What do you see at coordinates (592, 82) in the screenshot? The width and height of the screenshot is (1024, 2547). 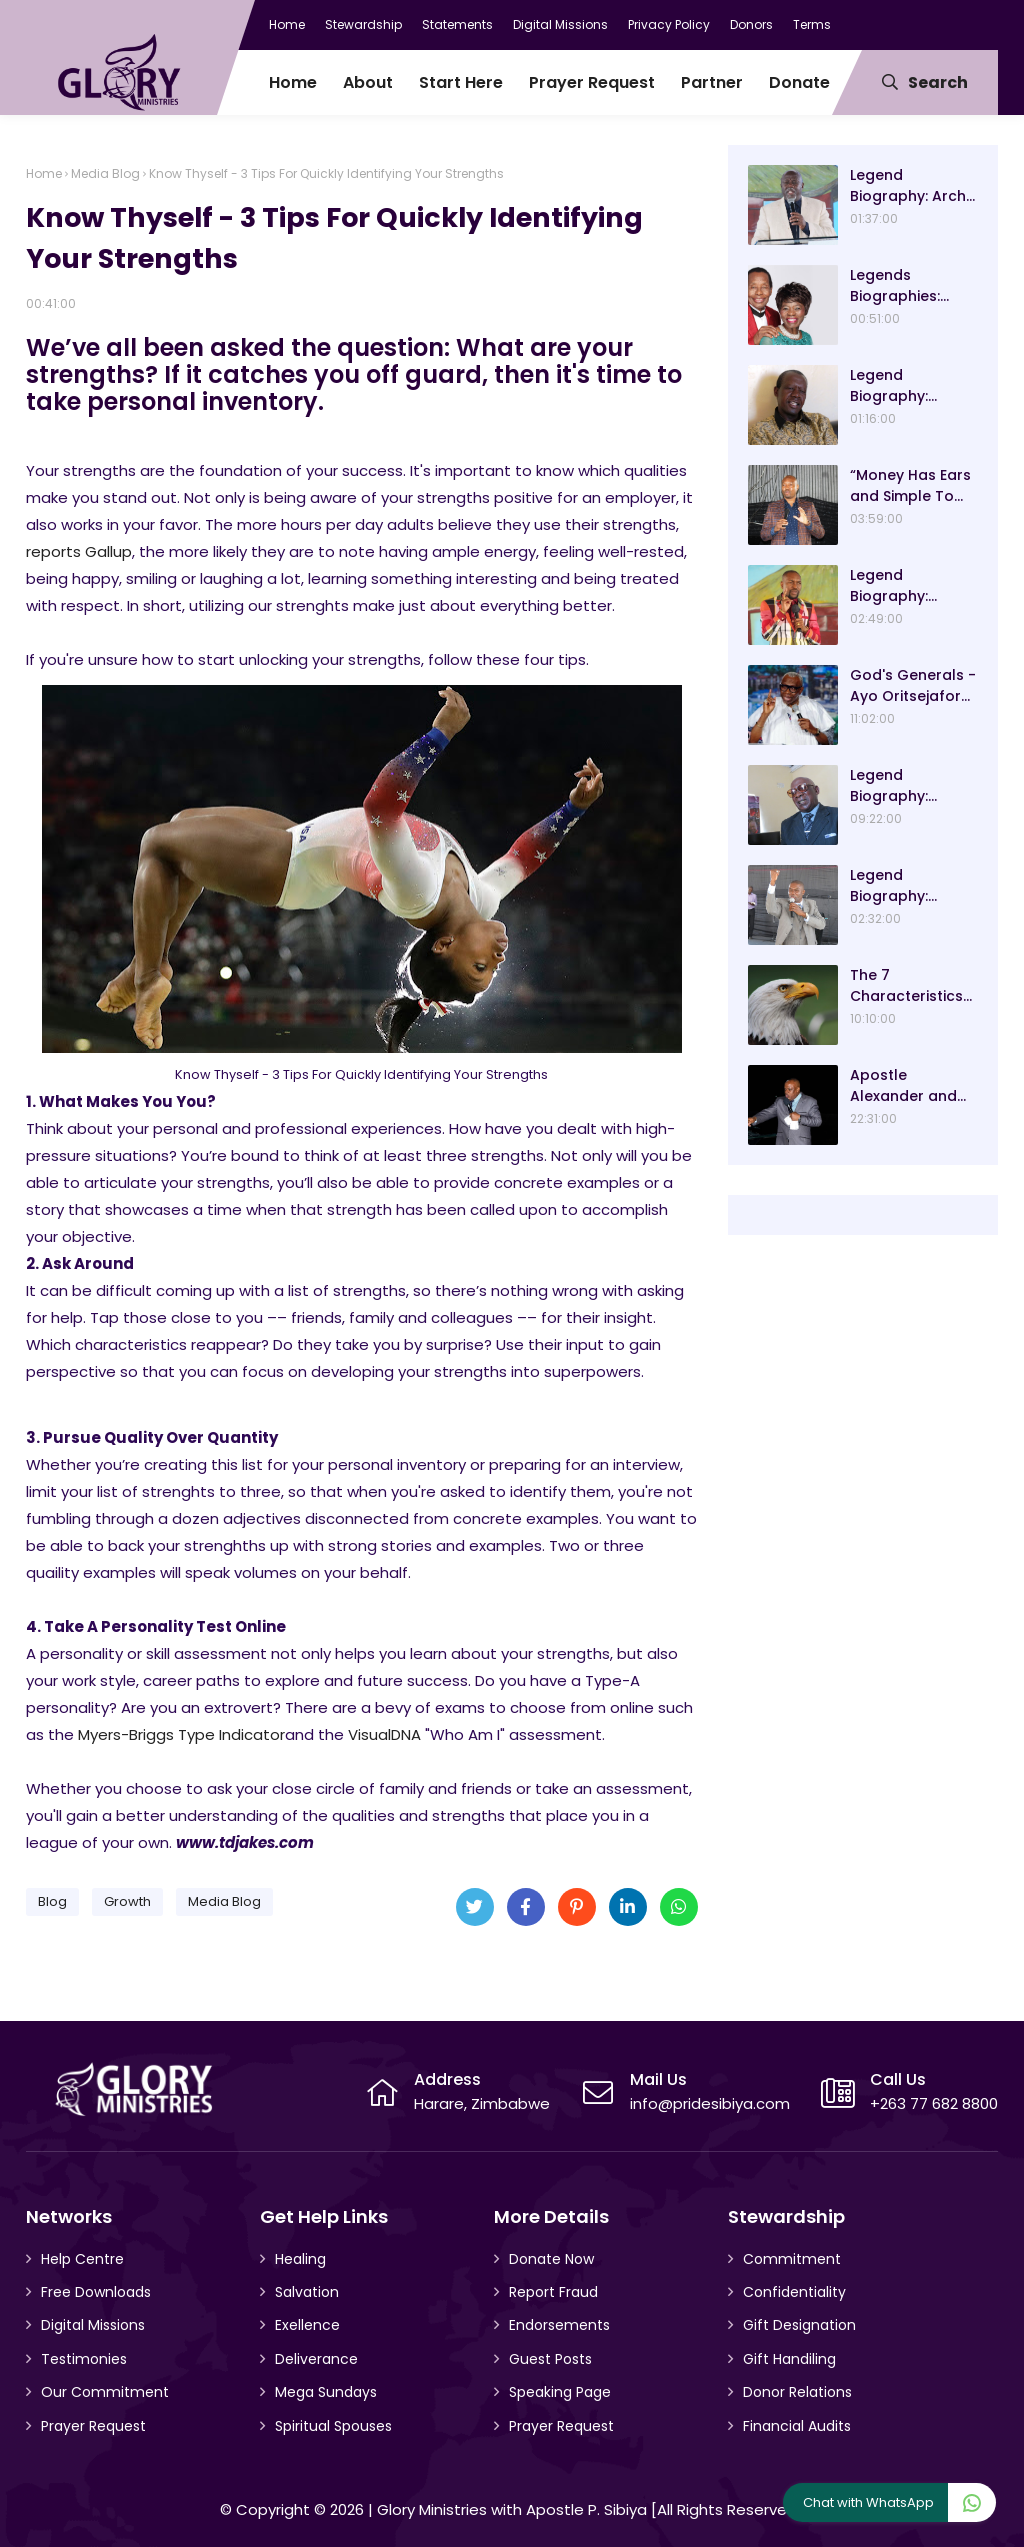 I see `Prayer Request [menuitem]` at bounding box center [592, 82].